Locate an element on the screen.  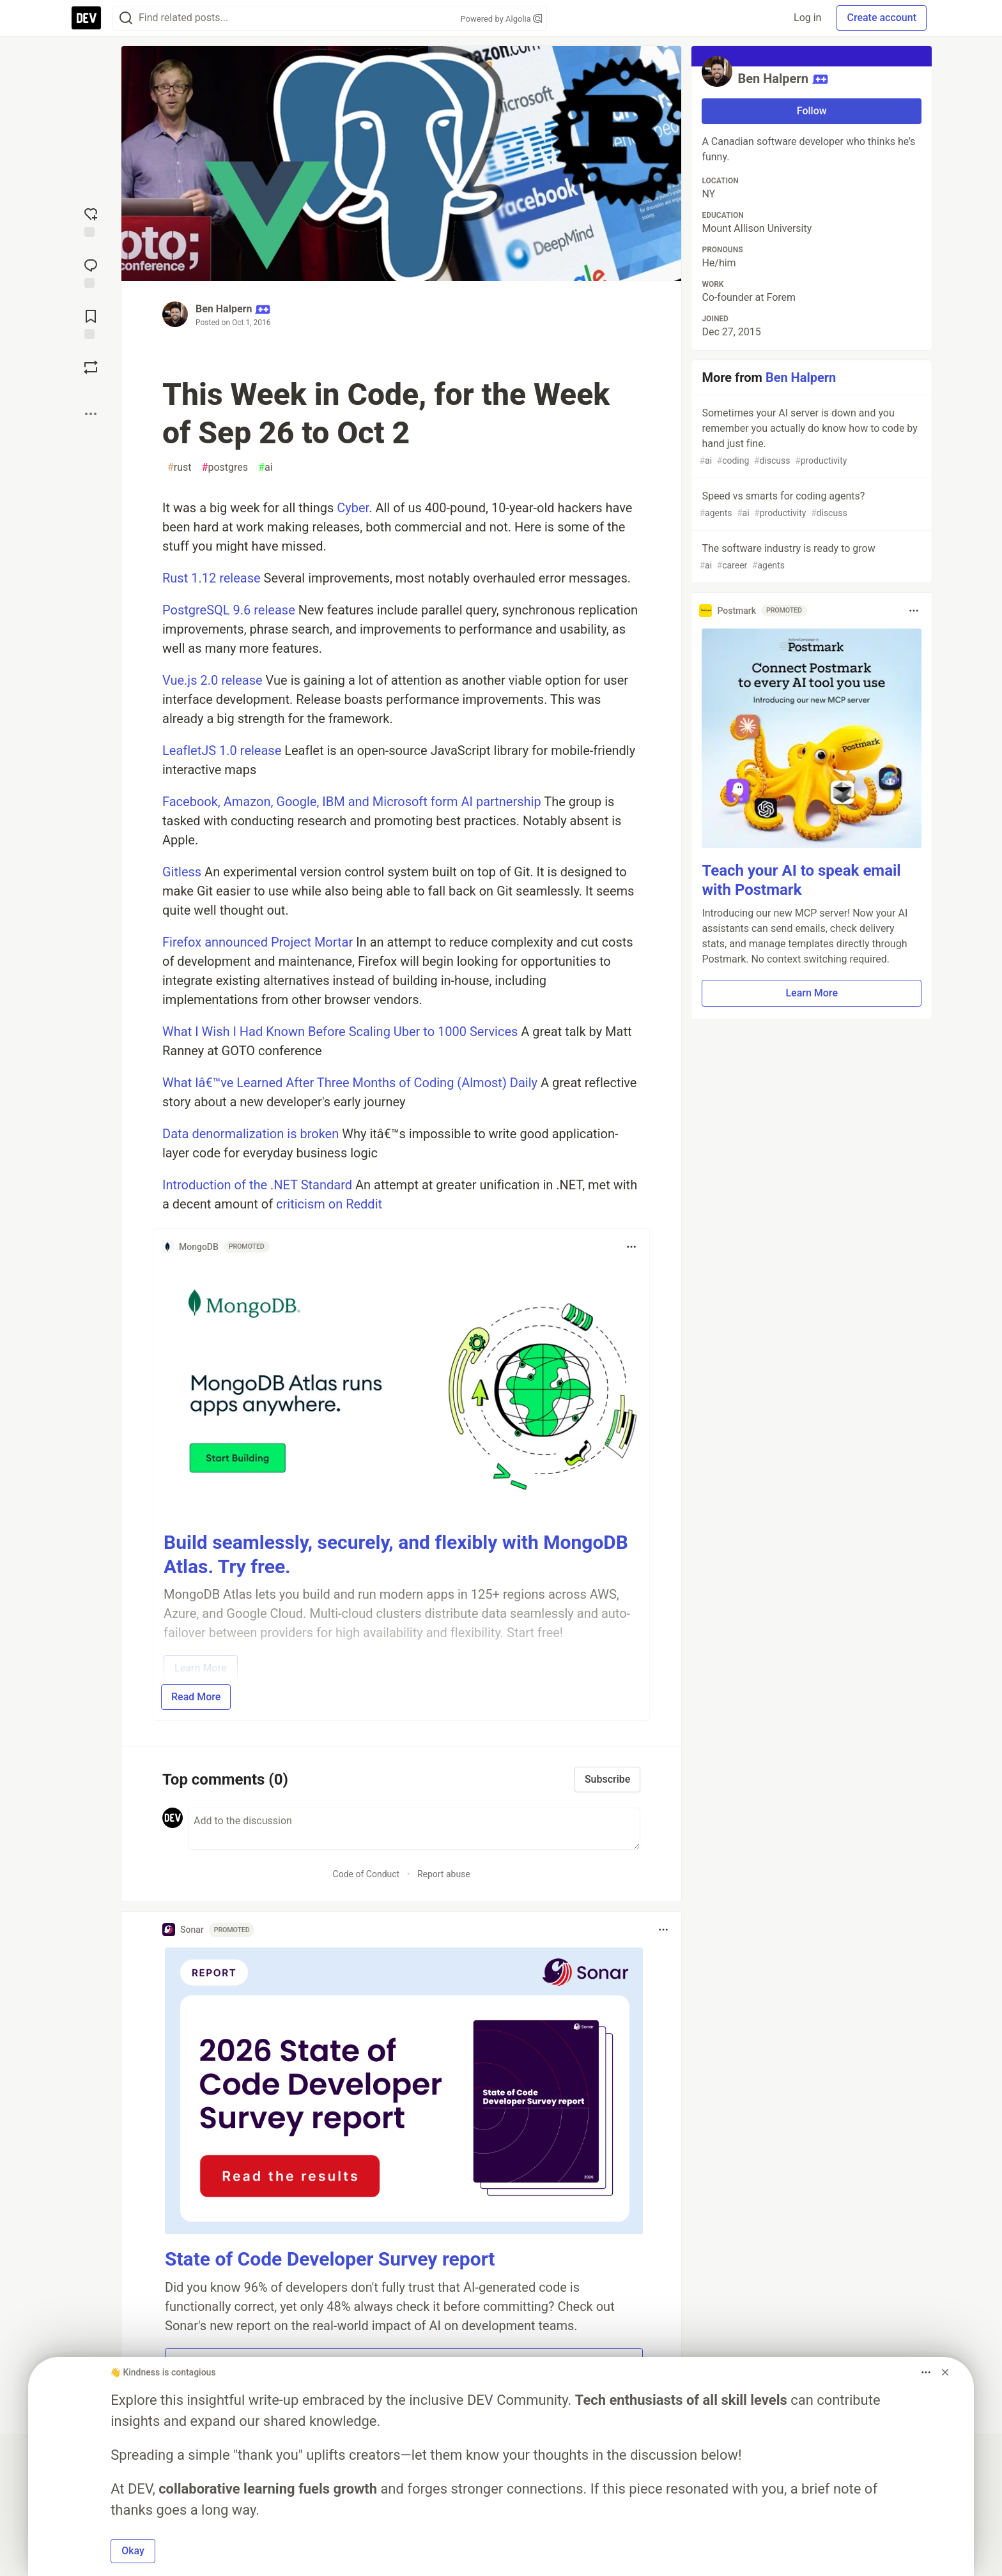
Firefox announced Project Mortar is located at coordinates (257, 942).